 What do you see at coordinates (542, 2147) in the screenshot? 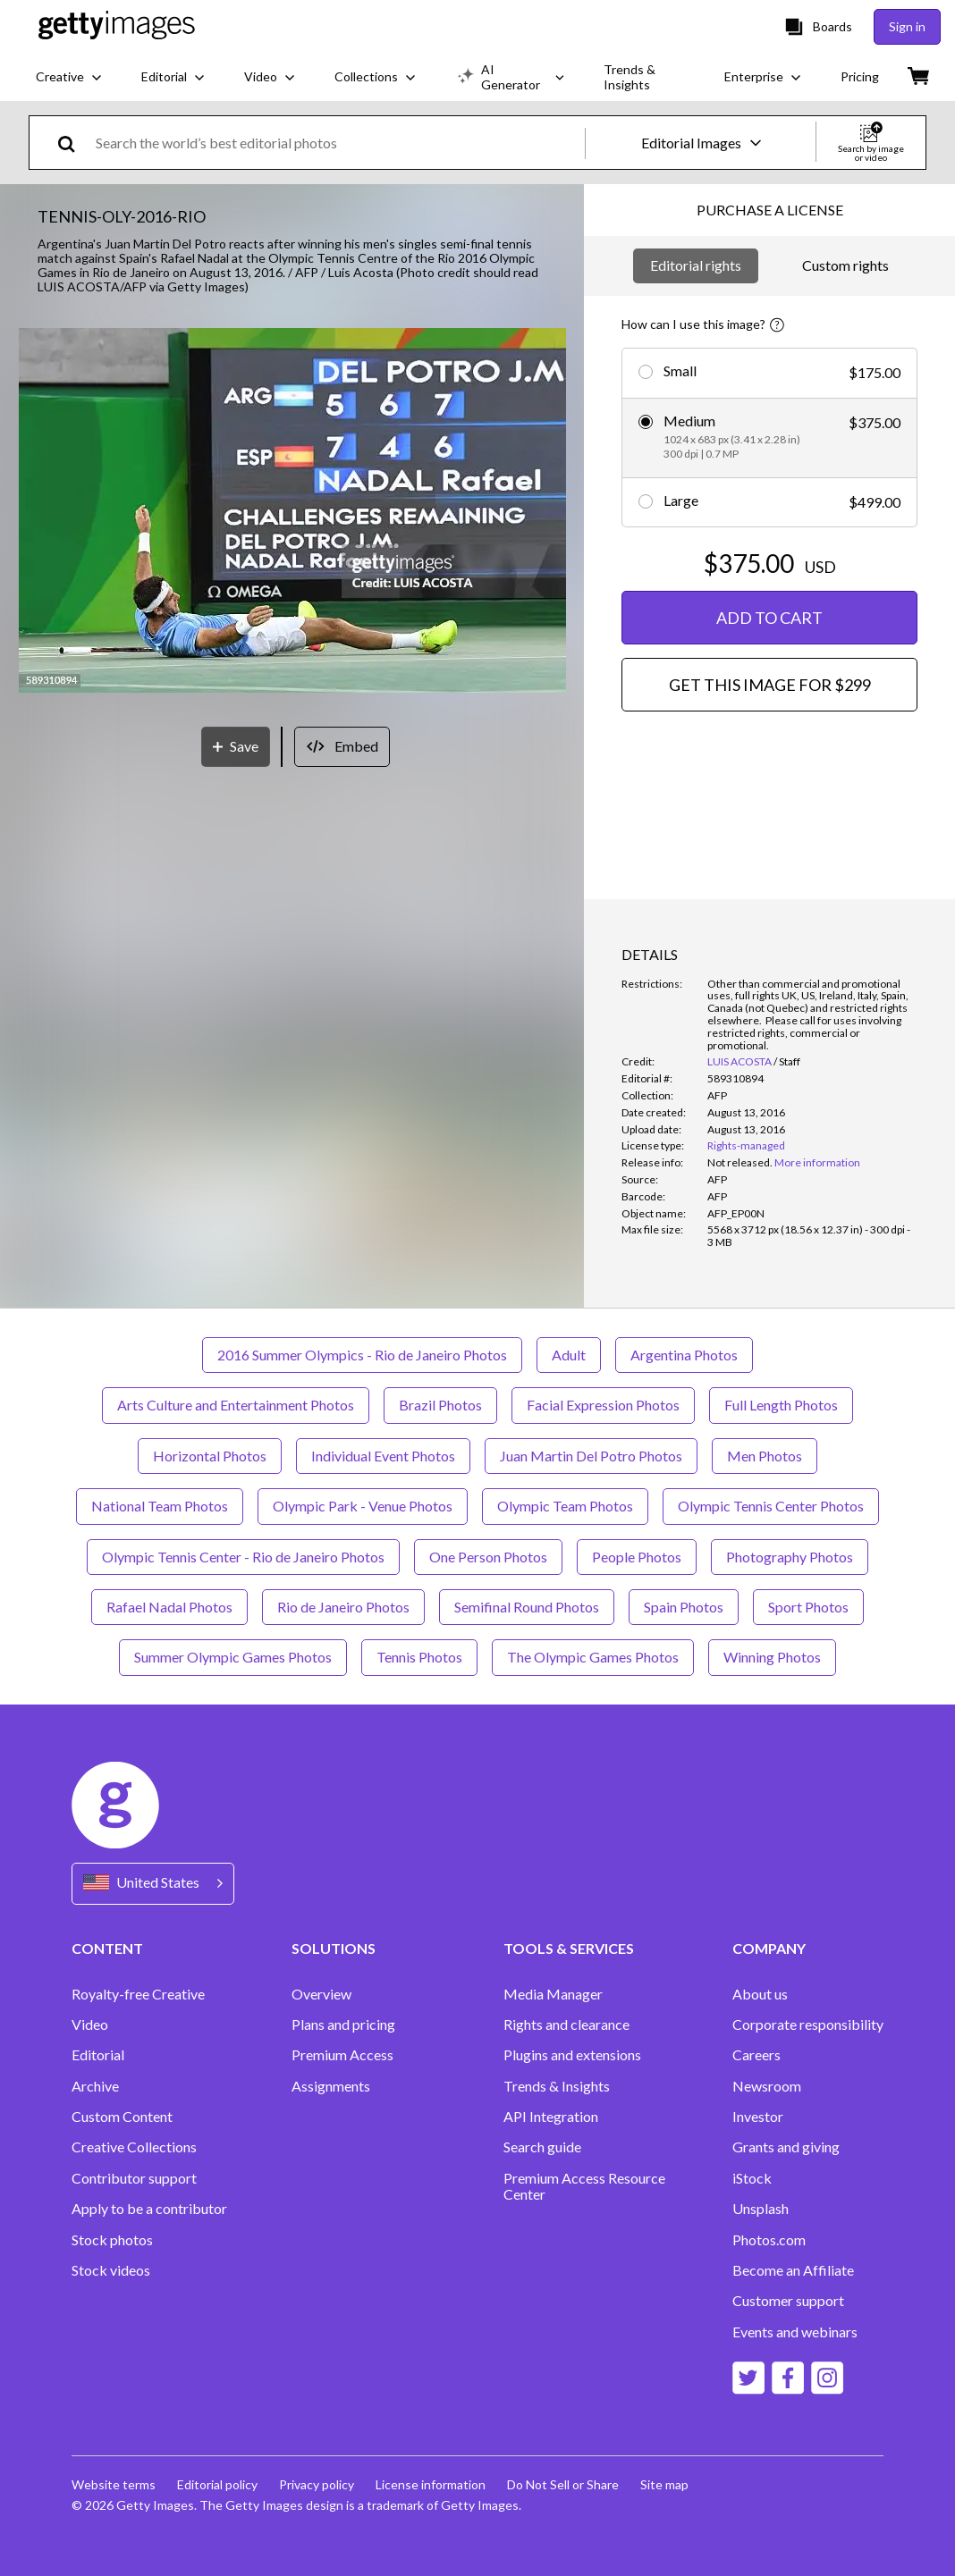
I see `Search guide` at bounding box center [542, 2147].